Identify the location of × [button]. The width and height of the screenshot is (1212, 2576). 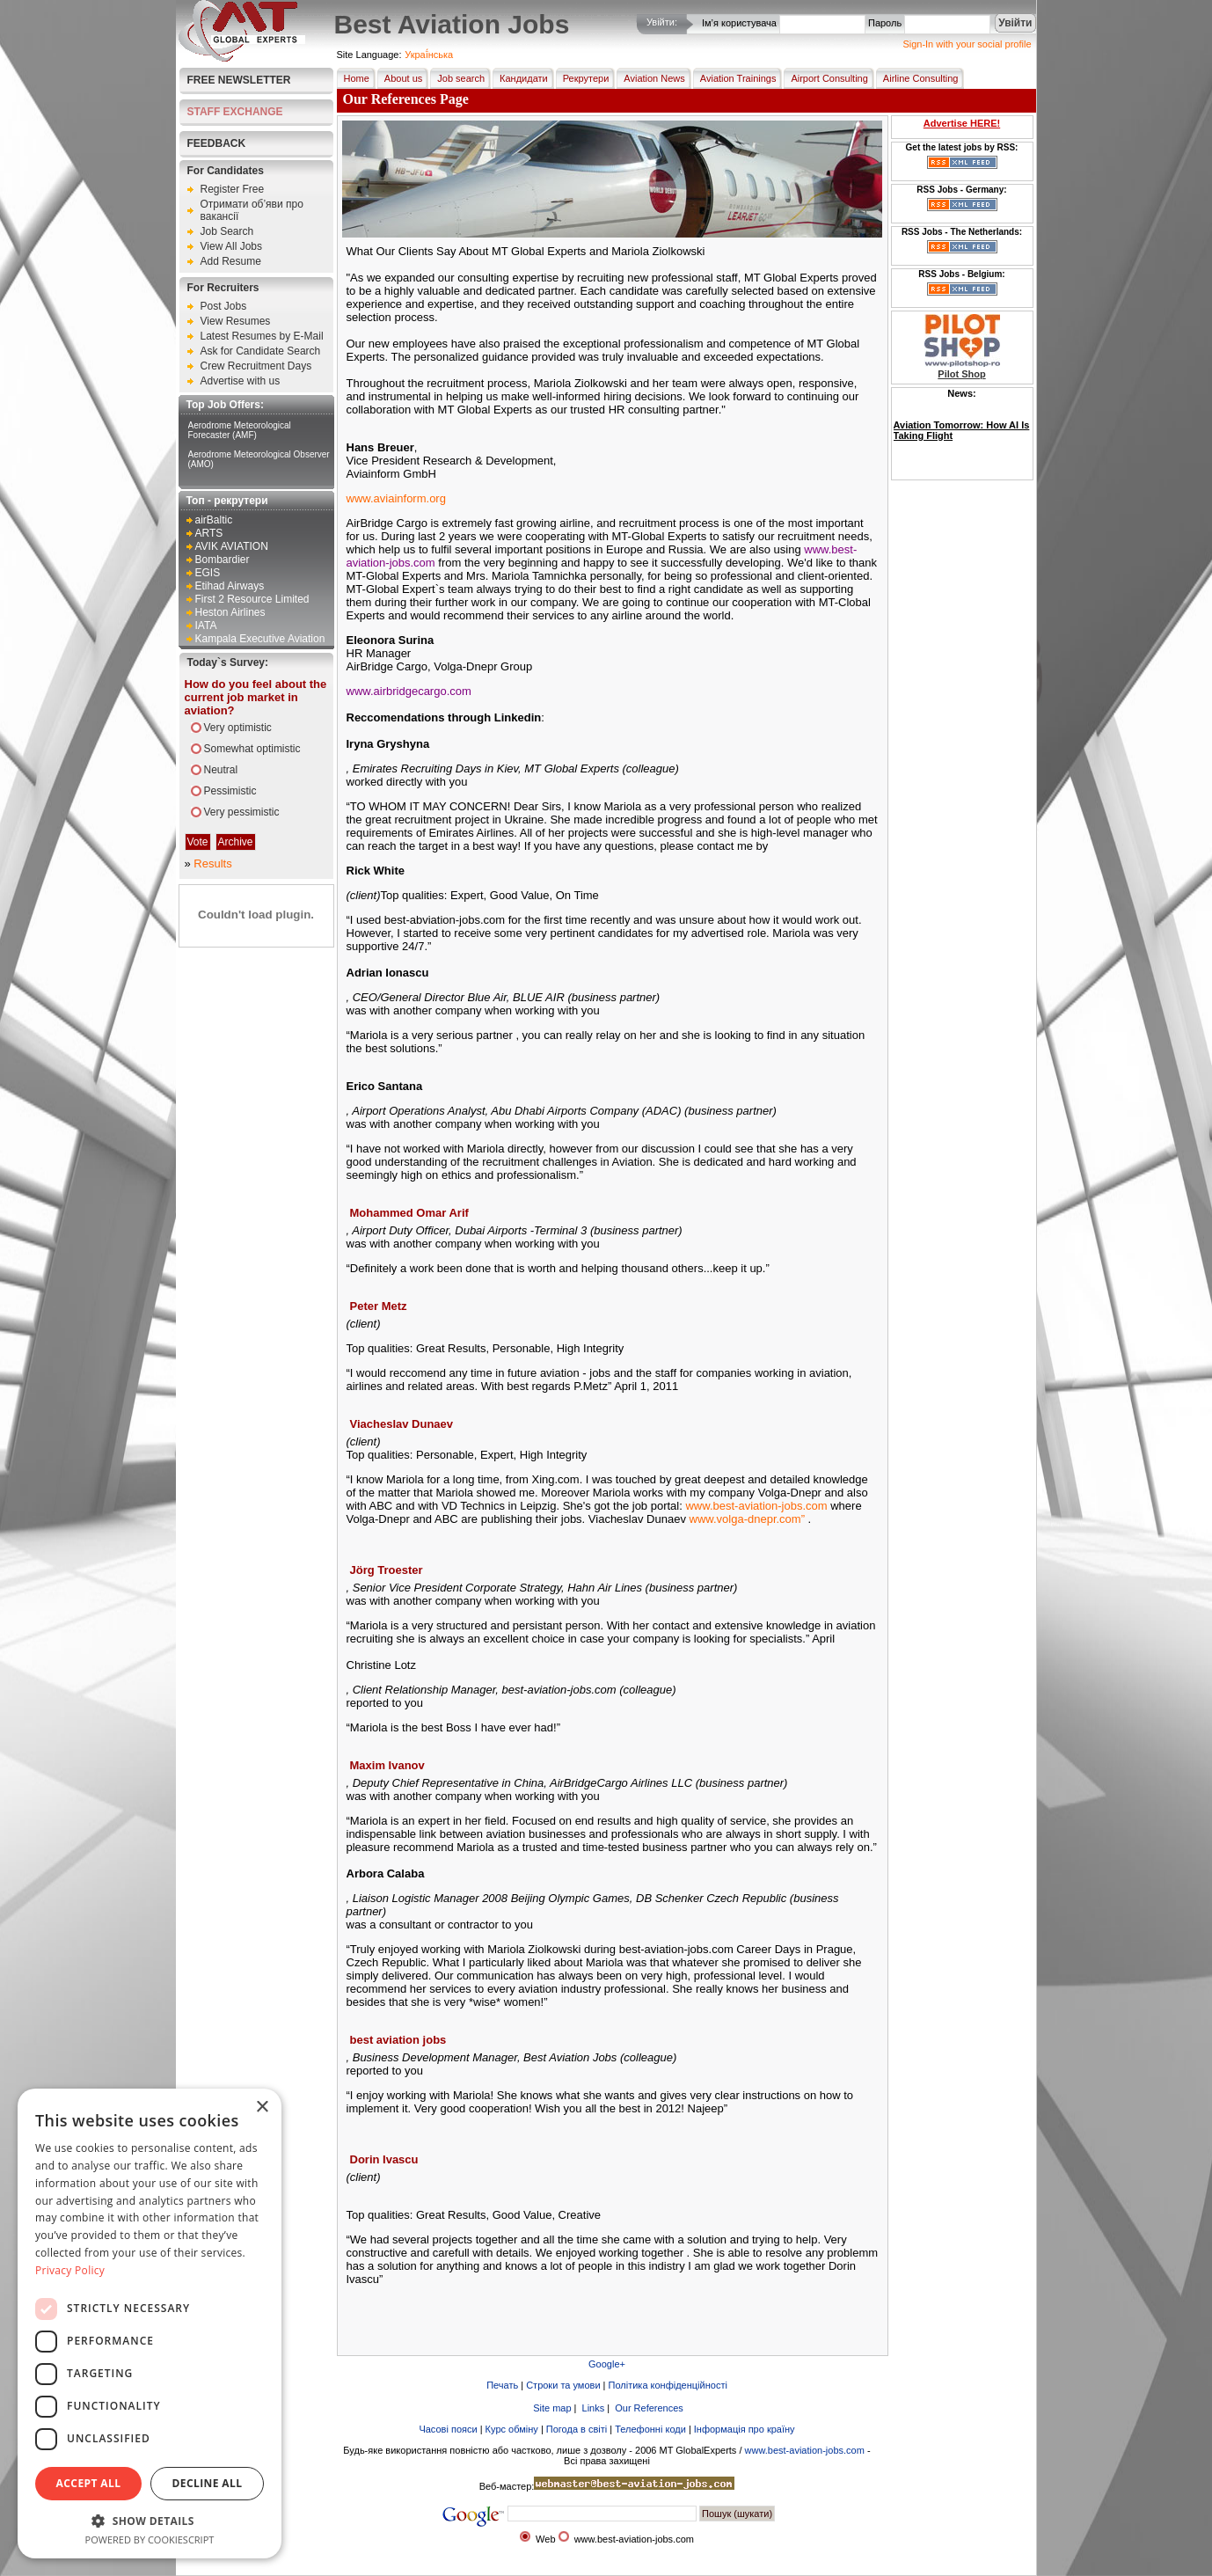
(261, 2107).